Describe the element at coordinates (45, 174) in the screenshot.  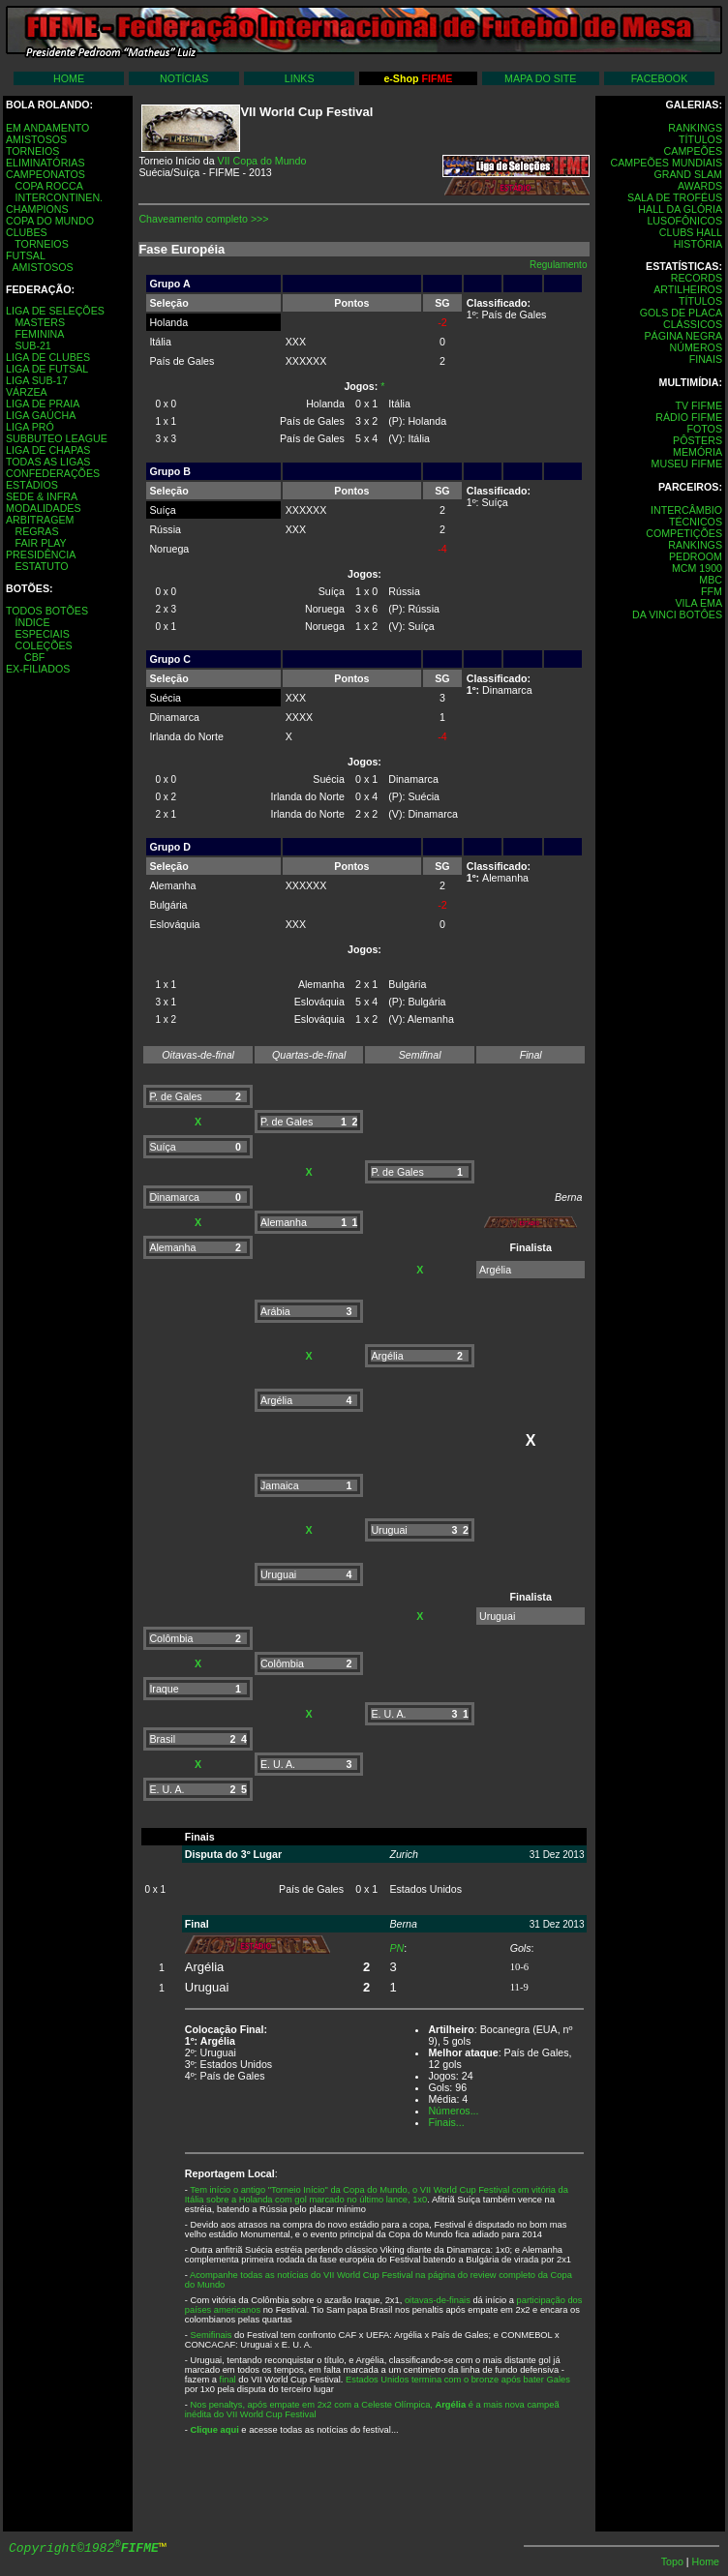
I see `CAMPEONATOS` at that location.